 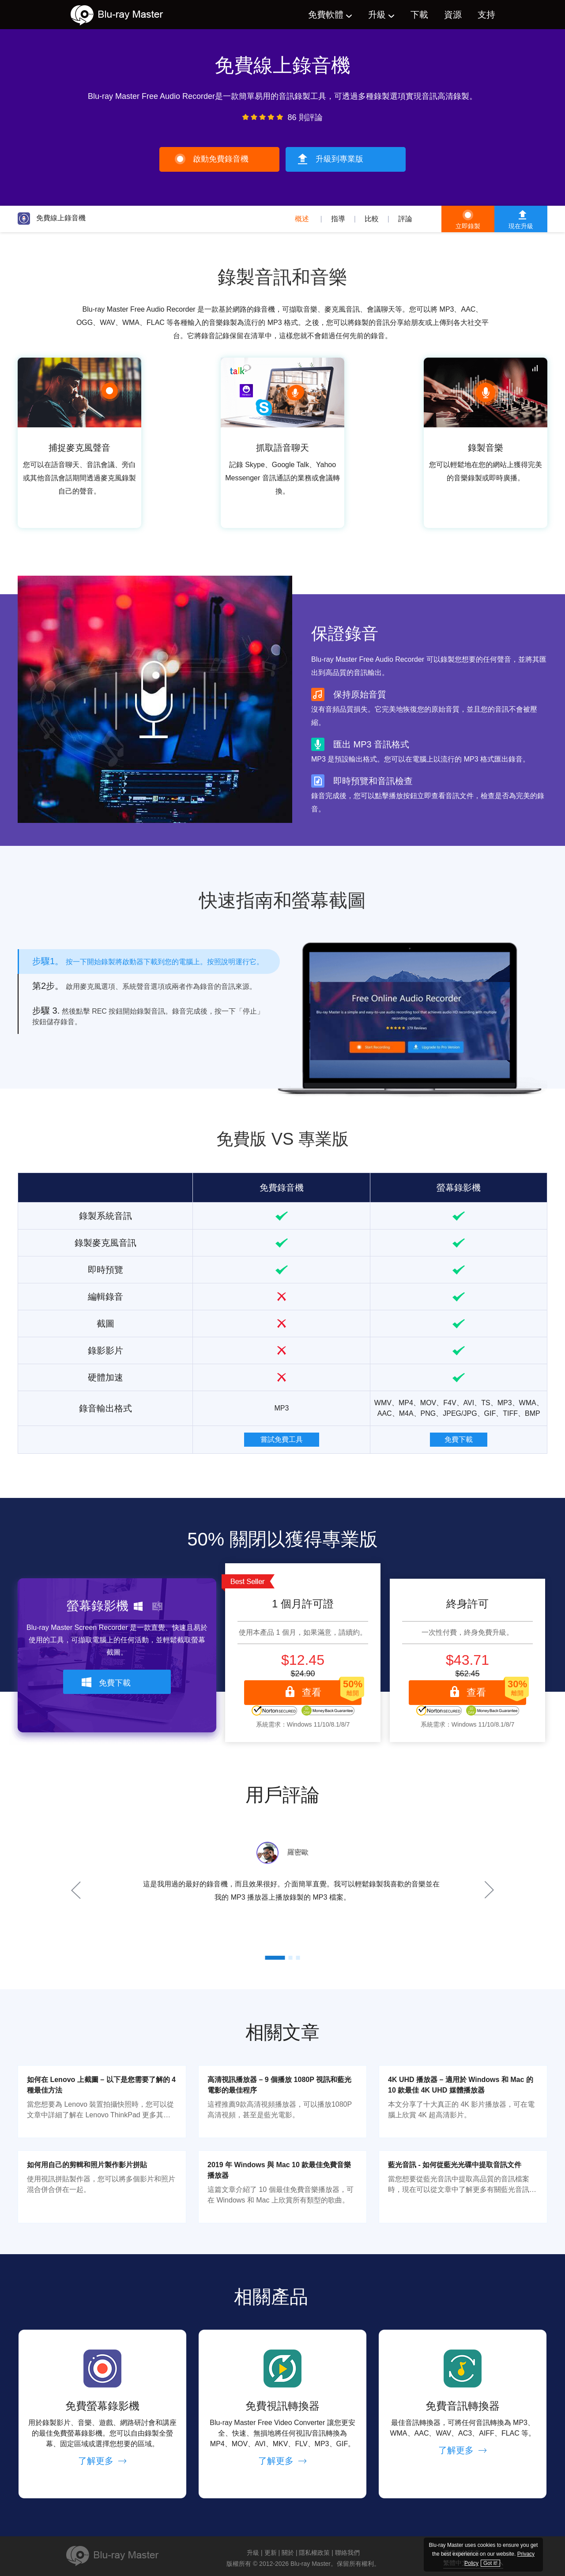 I want to click on 升級, so click(x=377, y=14).